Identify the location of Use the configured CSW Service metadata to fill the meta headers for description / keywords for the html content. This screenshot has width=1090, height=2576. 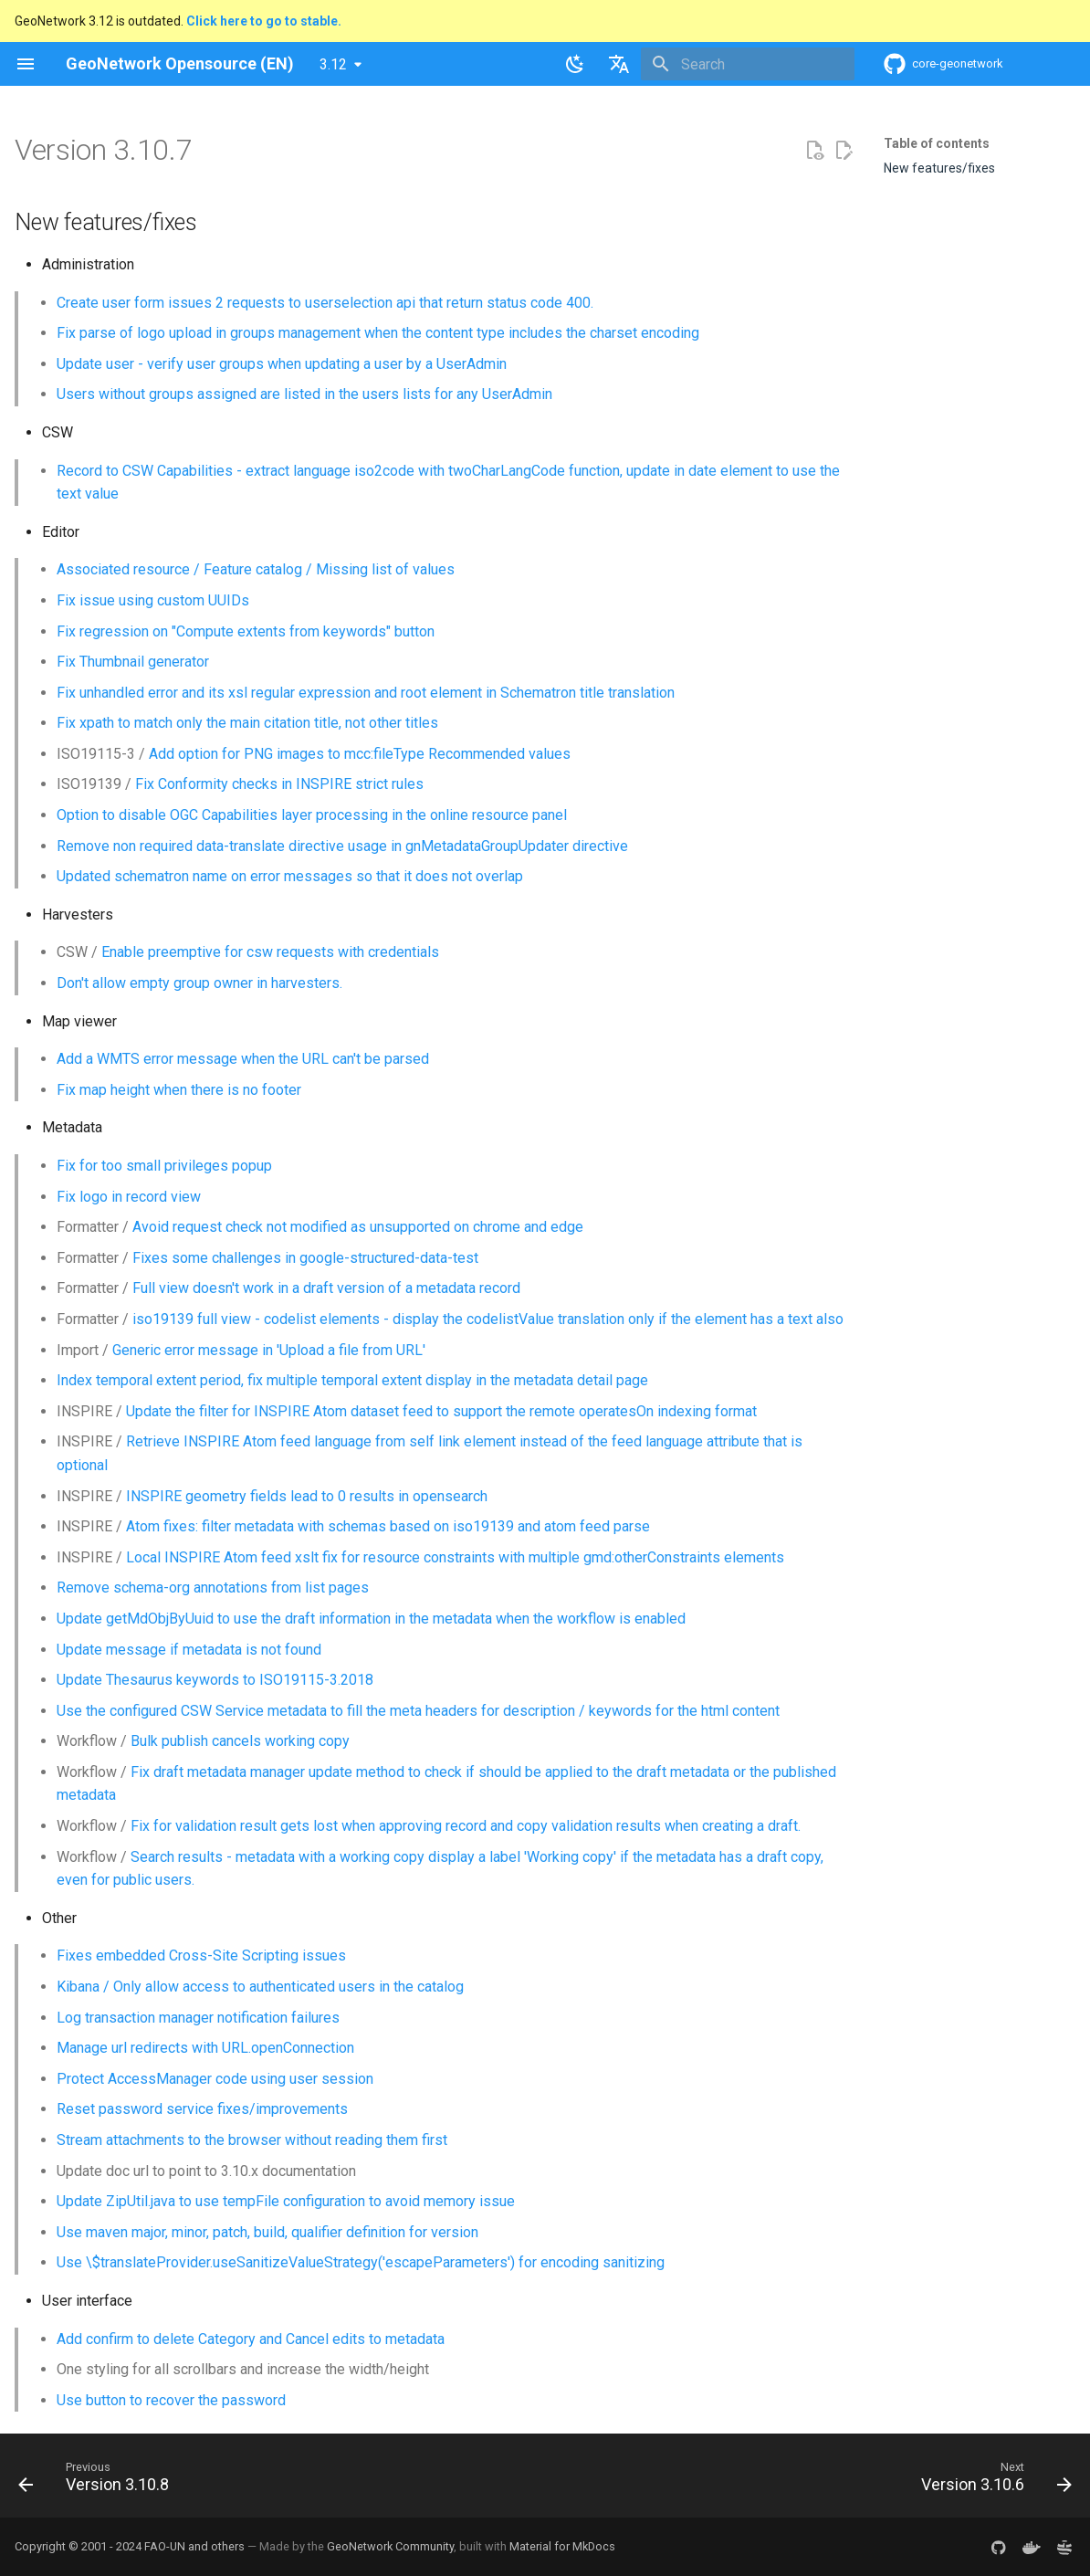
(418, 1710).